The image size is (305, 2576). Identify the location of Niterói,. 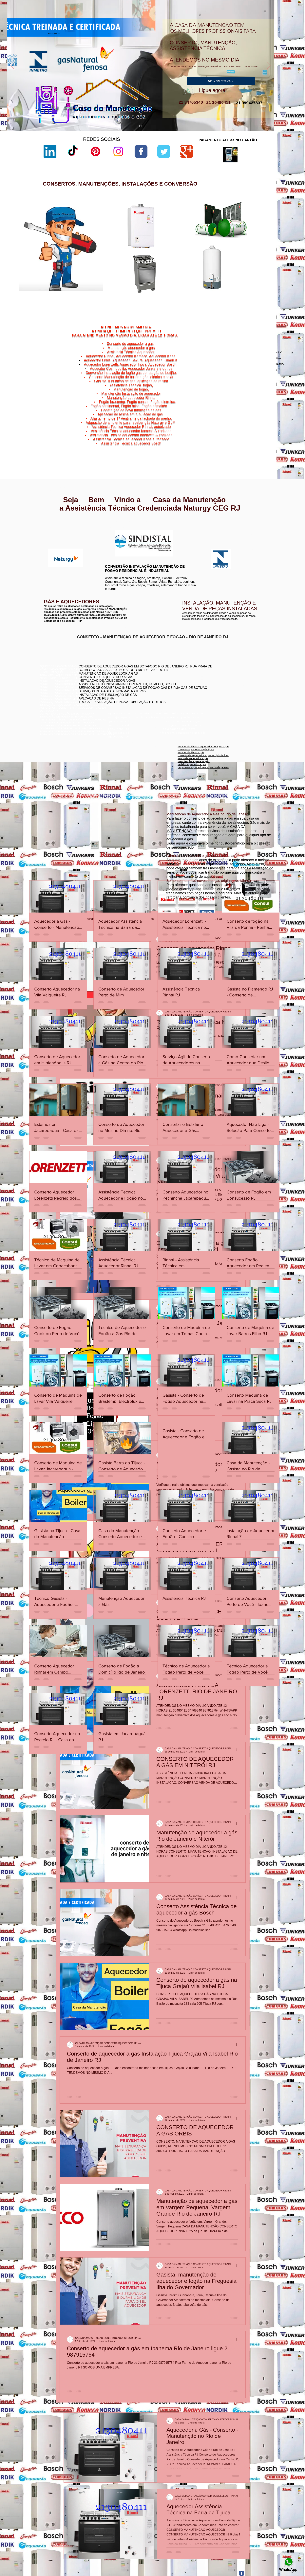
(228, 436).